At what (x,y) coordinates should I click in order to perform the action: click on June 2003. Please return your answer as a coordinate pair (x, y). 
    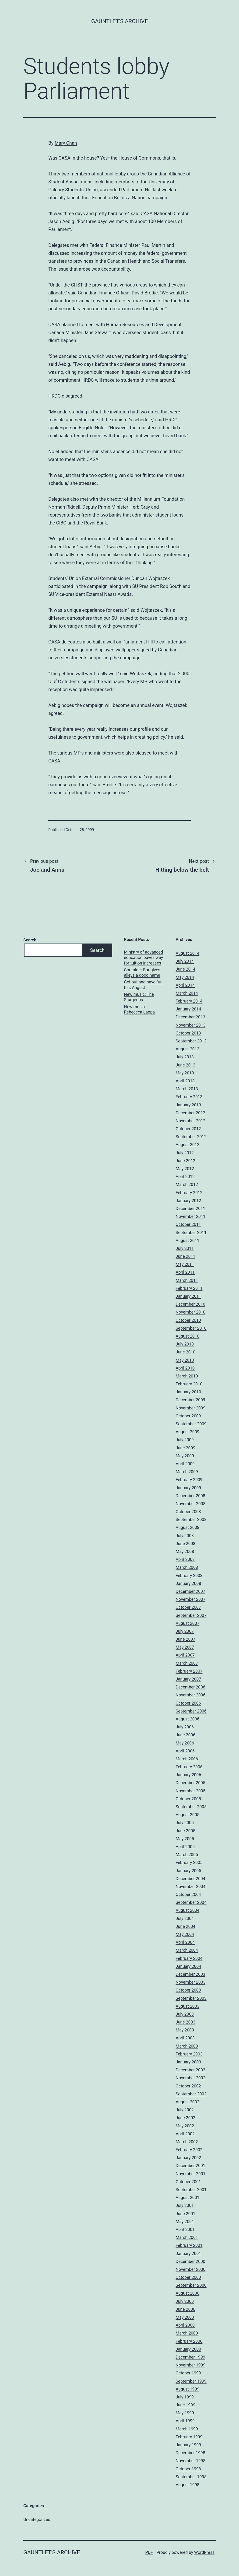
    Looking at the image, I should click on (185, 2022).